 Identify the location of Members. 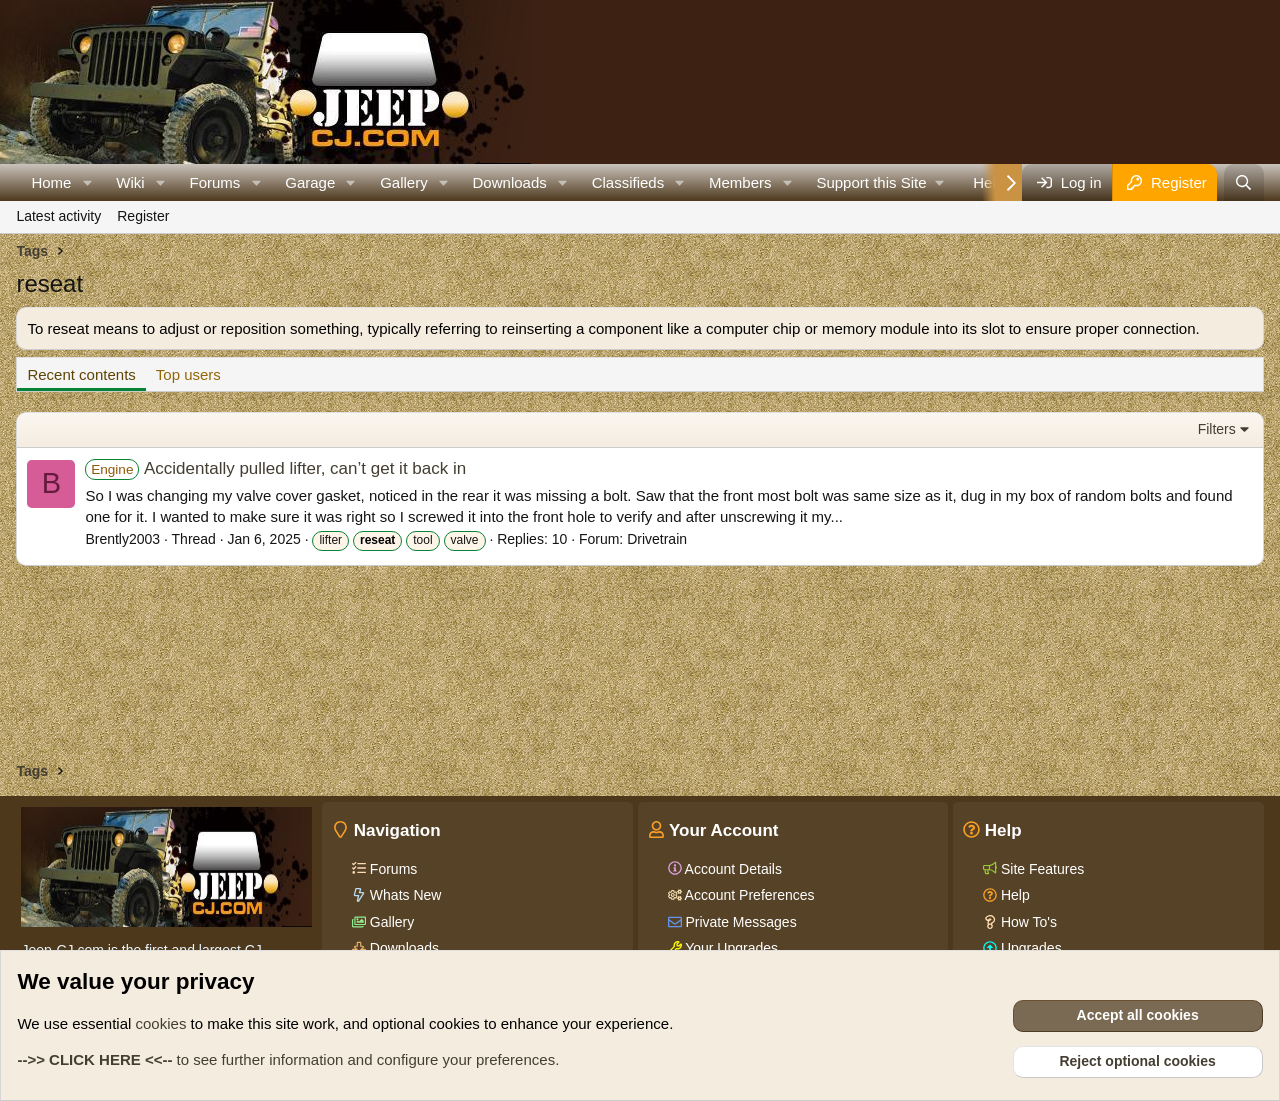
(740, 182).